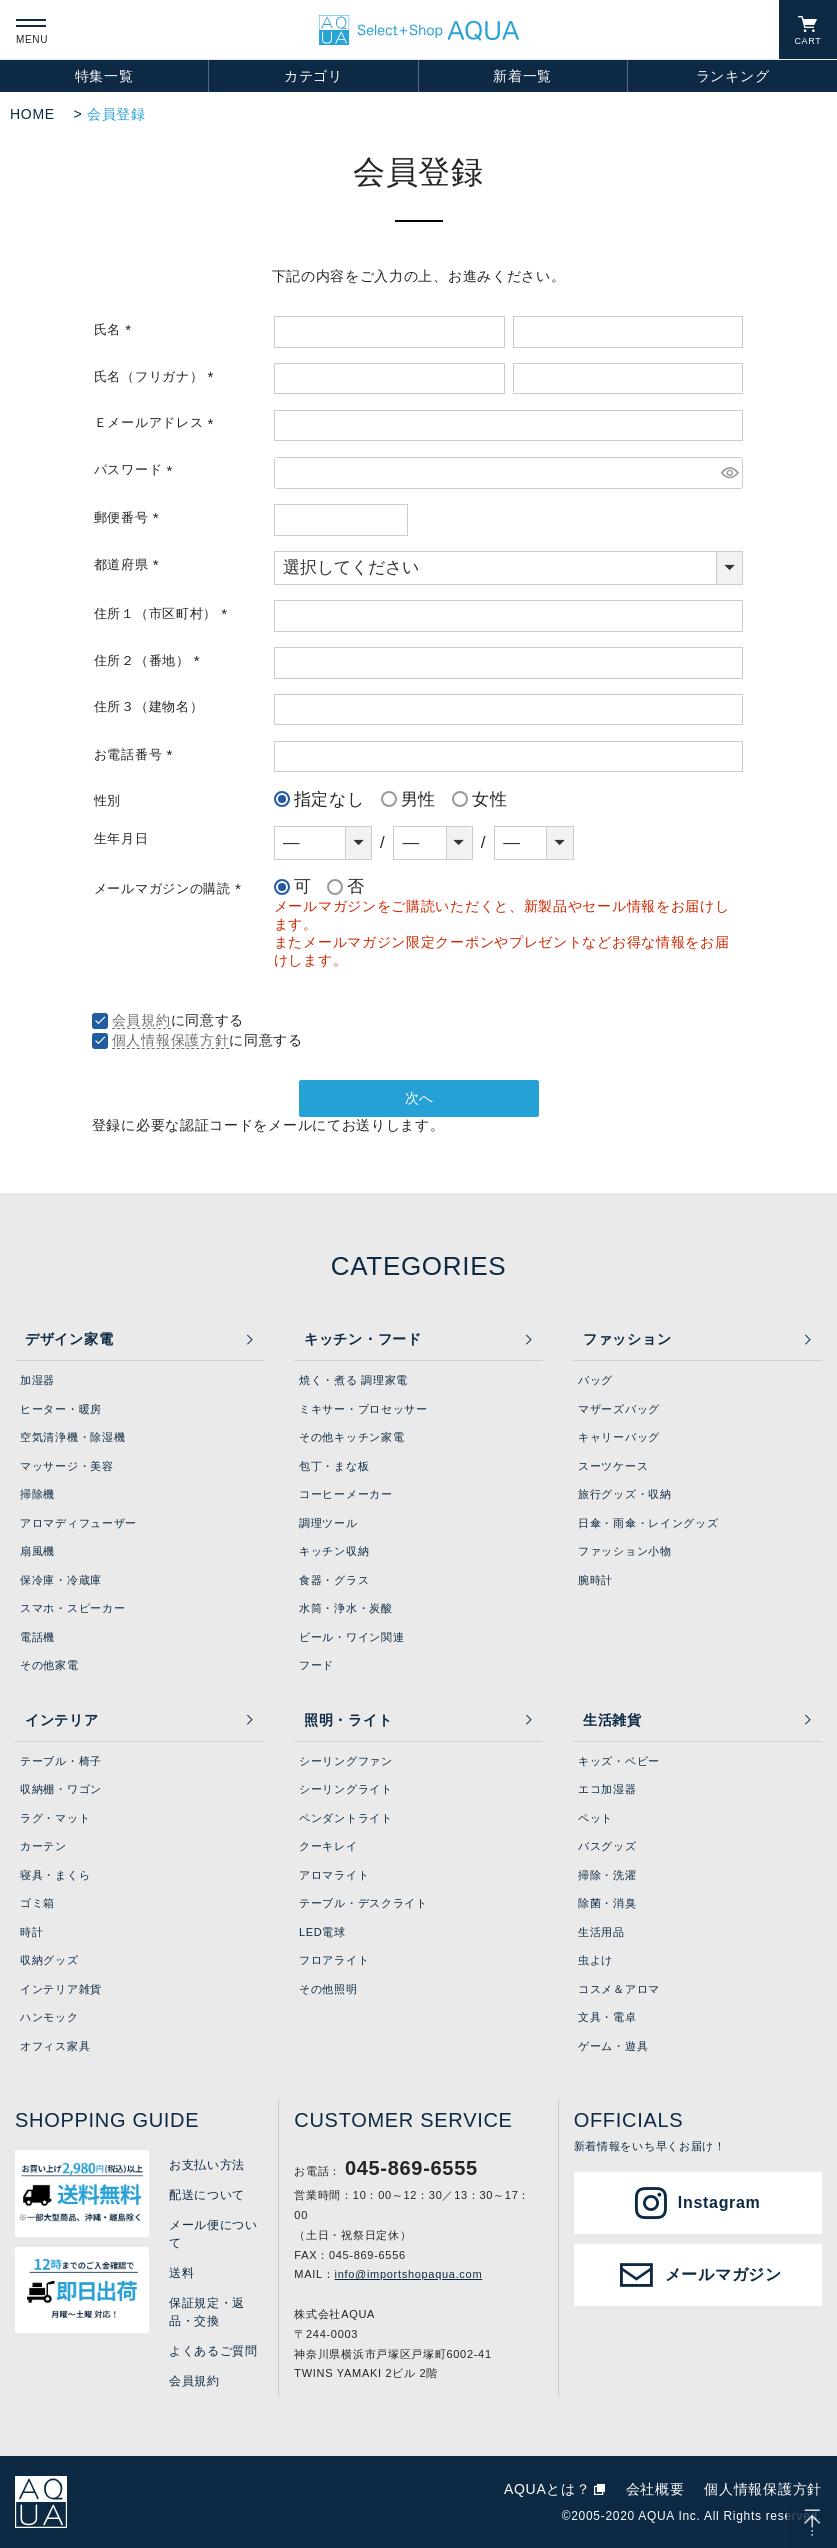  Describe the element at coordinates (69, 1339) in the screenshot. I see `デザイン家電` at that location.